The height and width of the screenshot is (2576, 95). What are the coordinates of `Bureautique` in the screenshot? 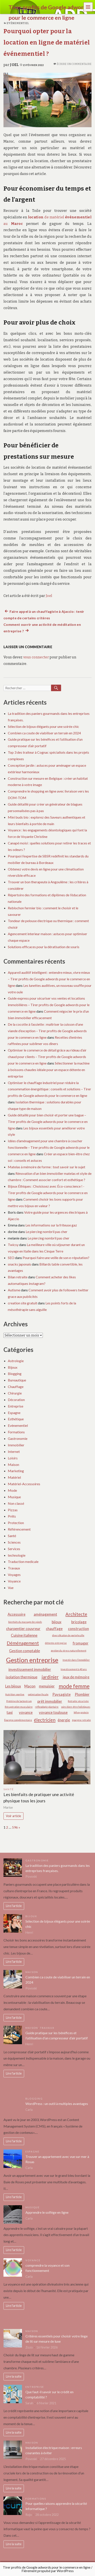 It's located at (17, 1380).